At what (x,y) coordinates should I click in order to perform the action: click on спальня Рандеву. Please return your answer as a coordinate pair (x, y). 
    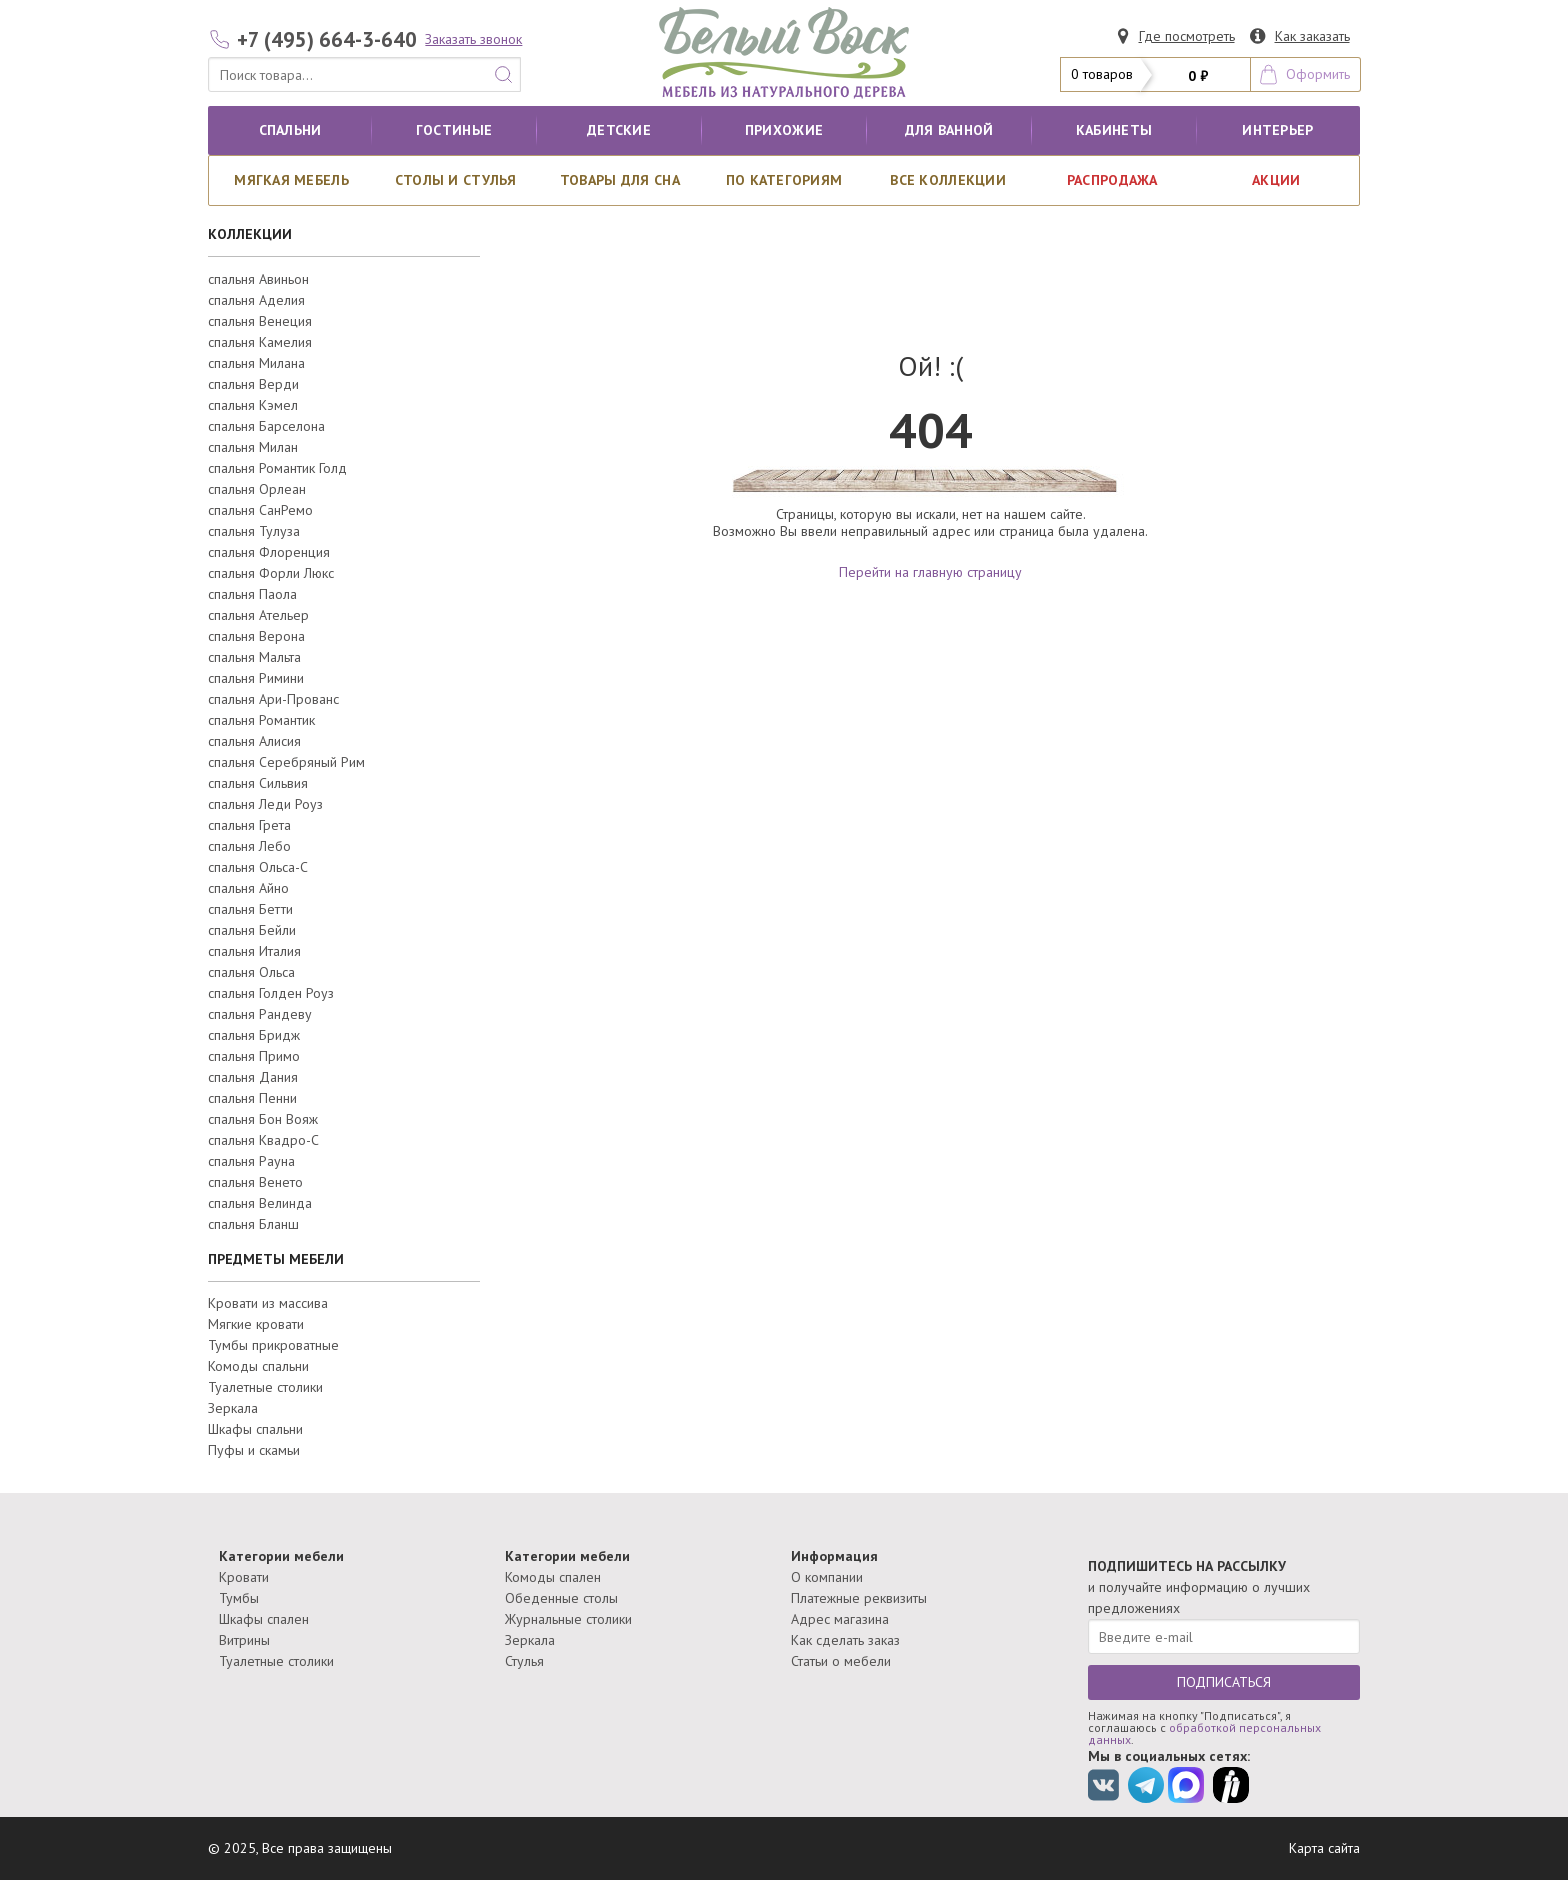
    Looking at the image, I should click on (260, 1014).